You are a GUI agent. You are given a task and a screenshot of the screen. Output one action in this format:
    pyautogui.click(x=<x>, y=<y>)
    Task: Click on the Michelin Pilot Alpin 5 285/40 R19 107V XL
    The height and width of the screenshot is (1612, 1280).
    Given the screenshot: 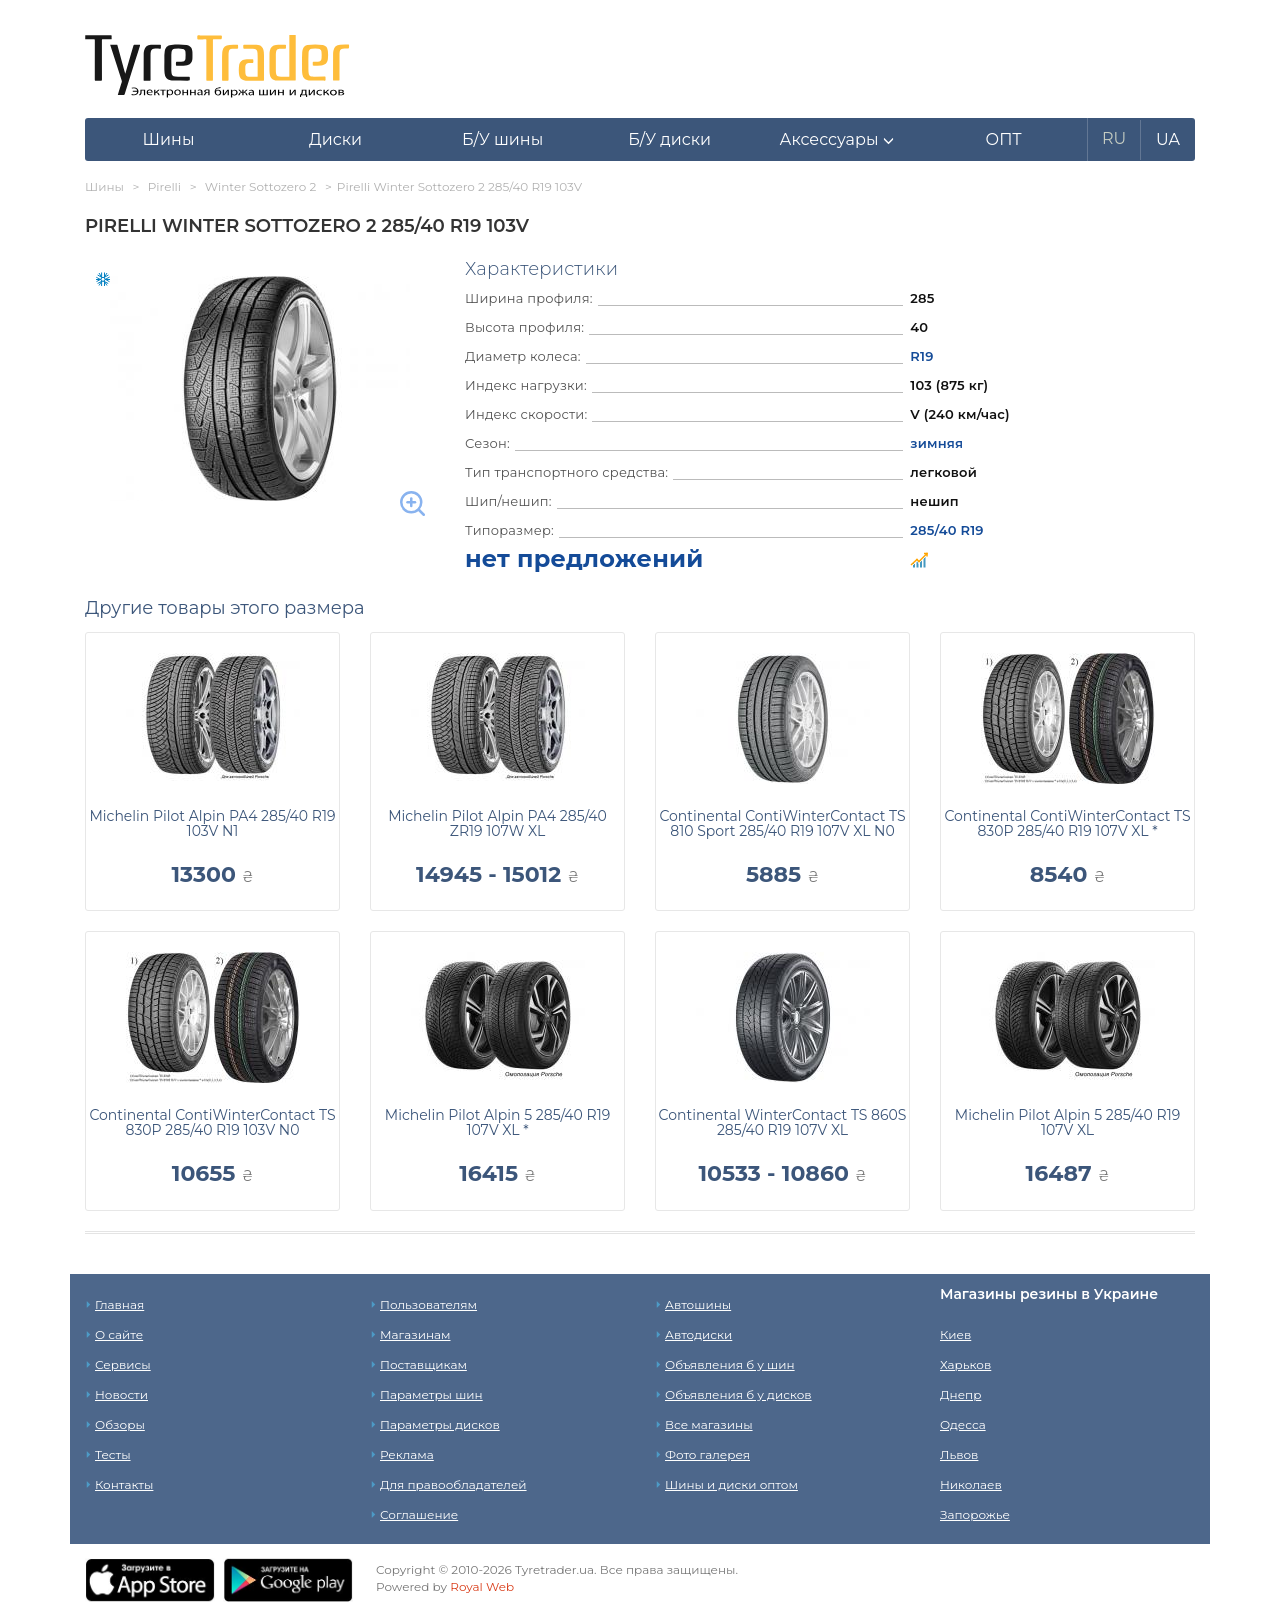 What is the action you would take?
    pyautogui.click(x=1067, y=1122)
    